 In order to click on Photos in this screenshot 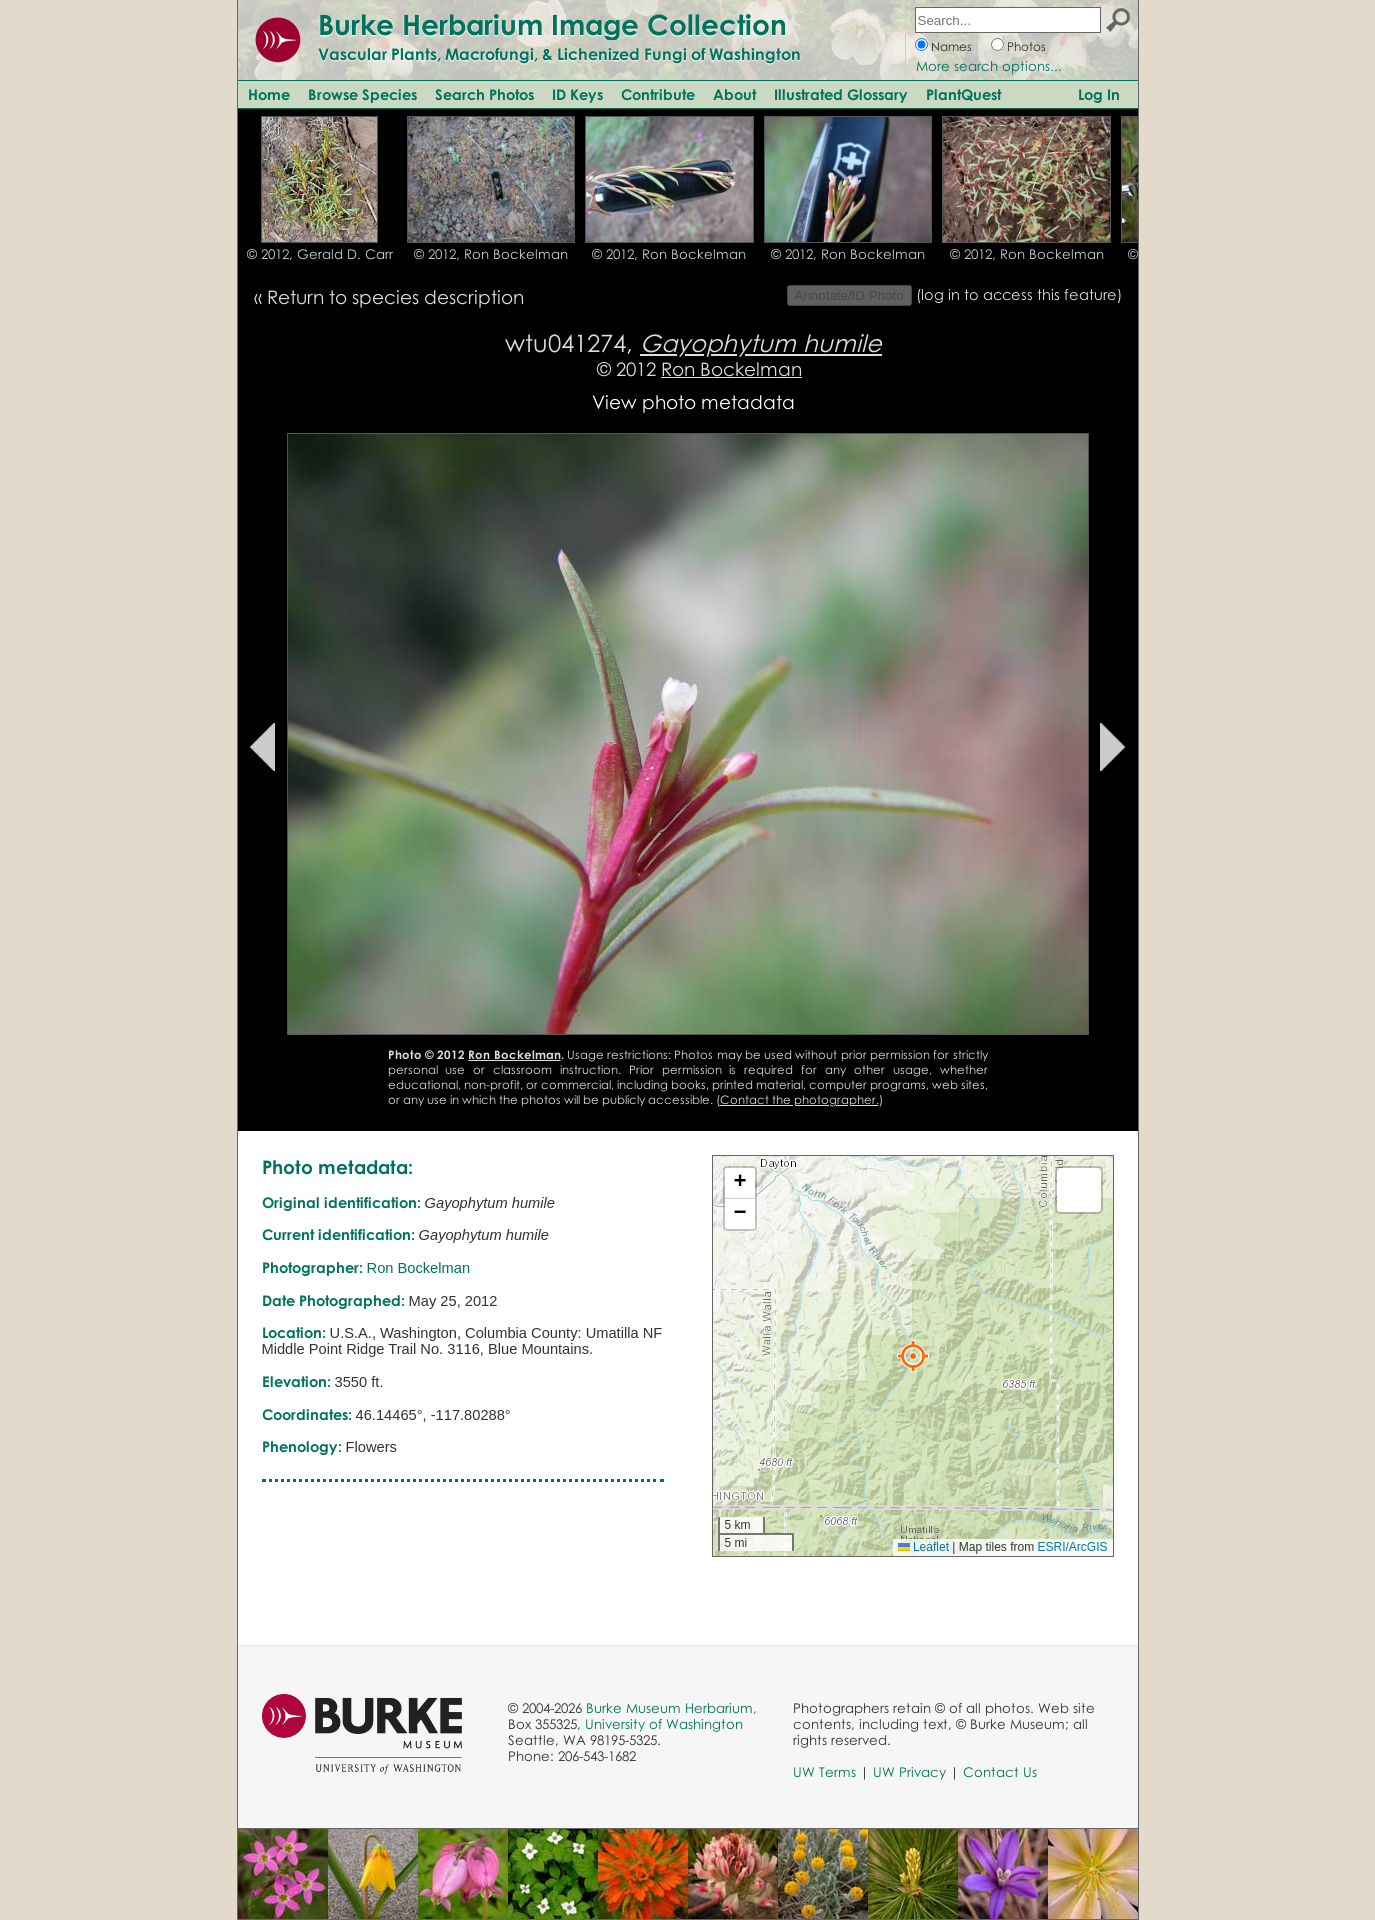, I will do `click(1026, 46)`.